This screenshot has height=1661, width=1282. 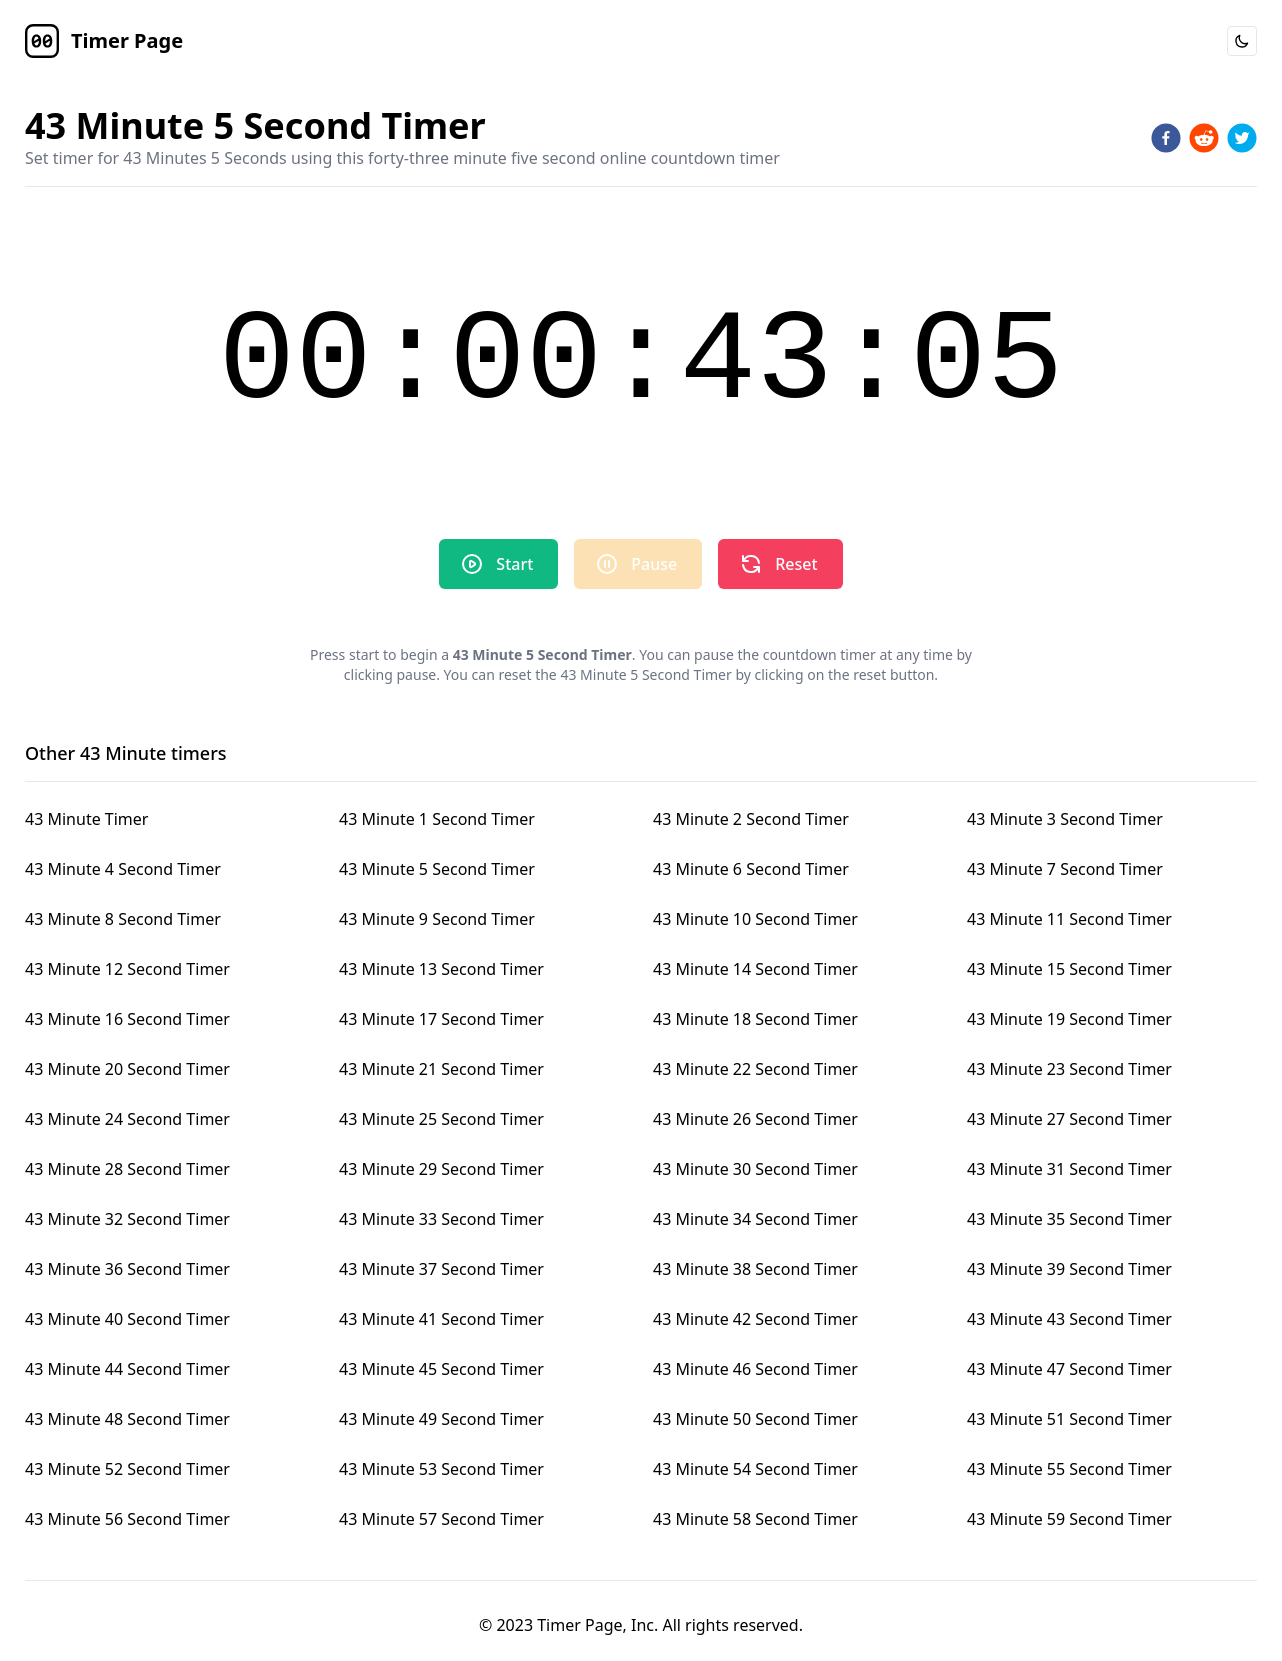 What do you see at coordinates (1065, 869) in the screenshot?
I see `43 Minute 7 Second Timer` at bounding box center [1065, 869].